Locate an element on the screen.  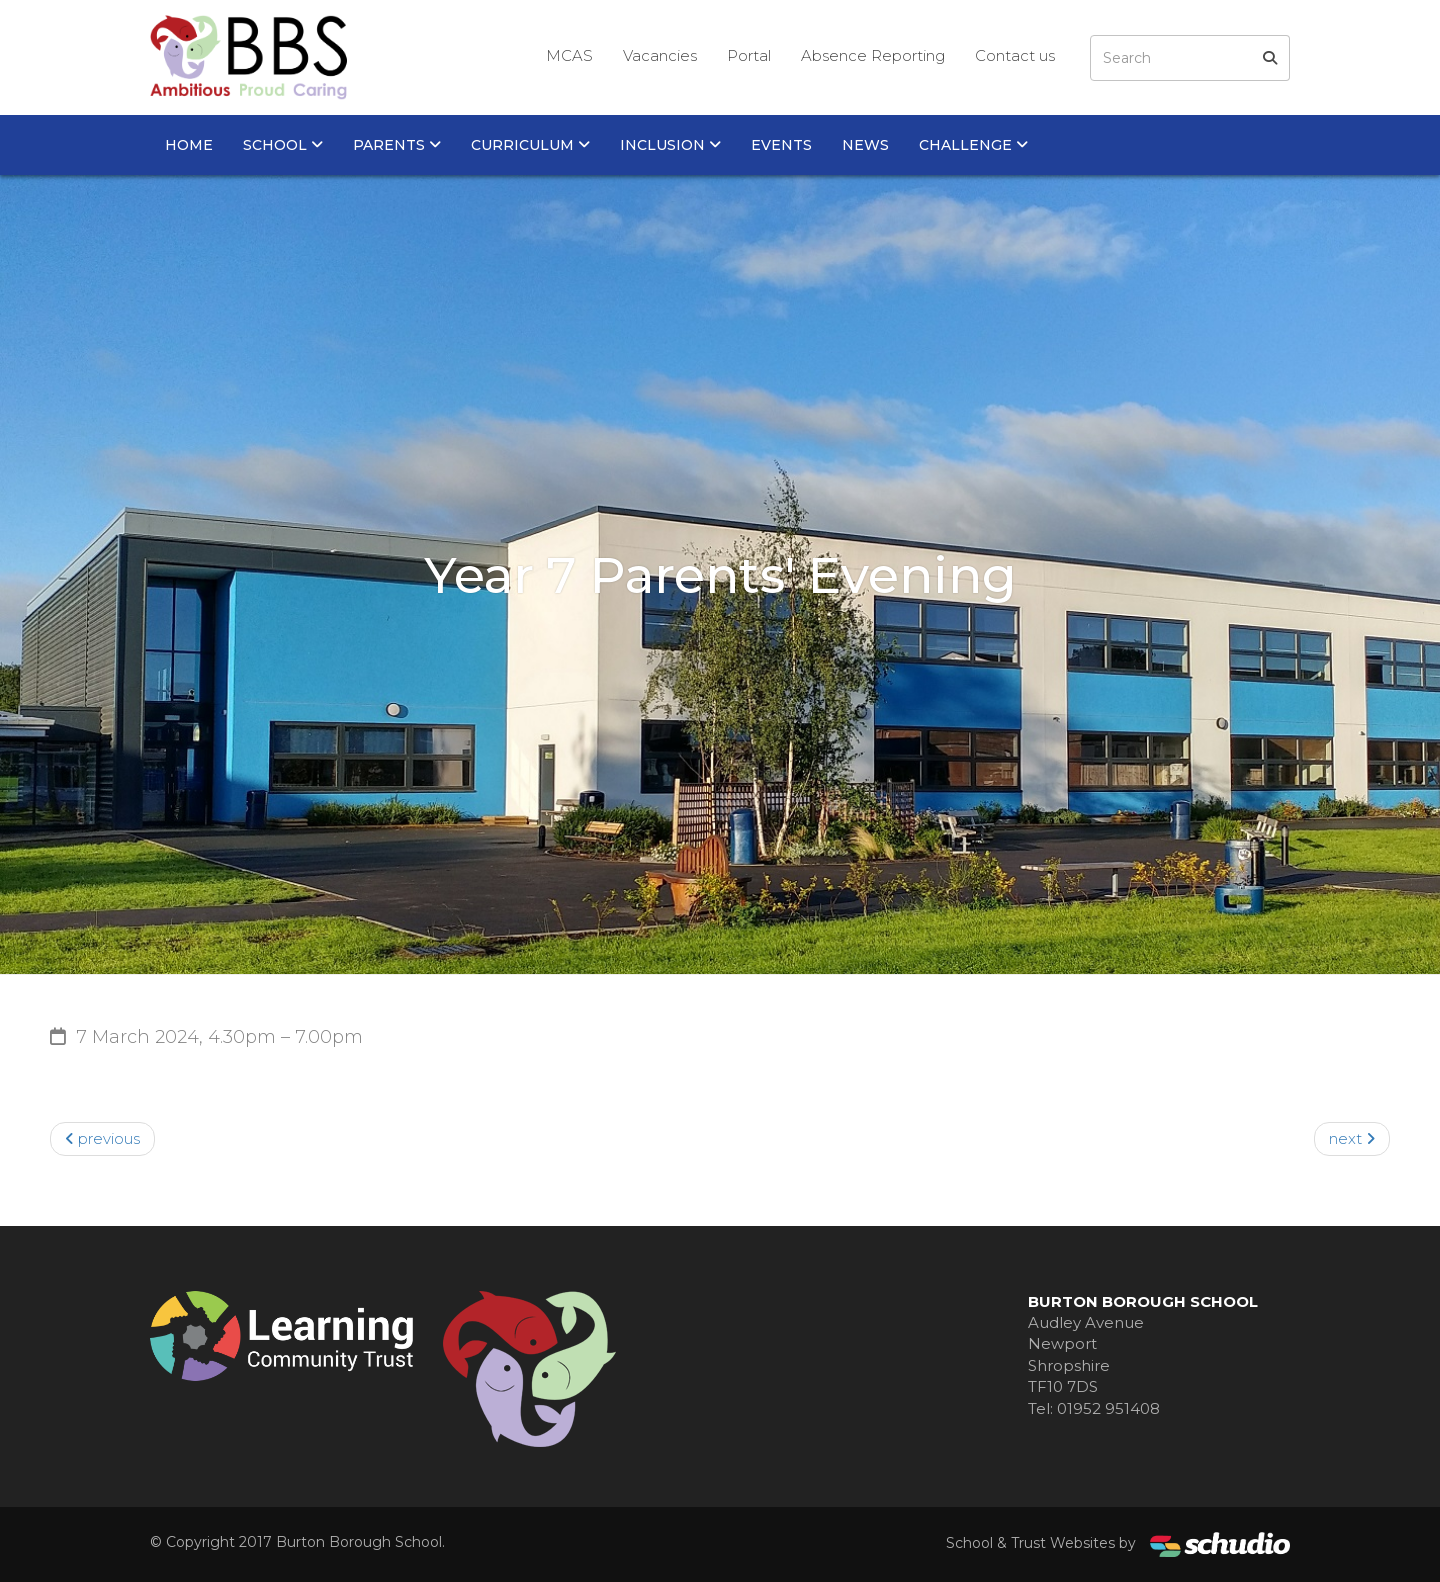
Contact us is located at coordinates (1015, 55).